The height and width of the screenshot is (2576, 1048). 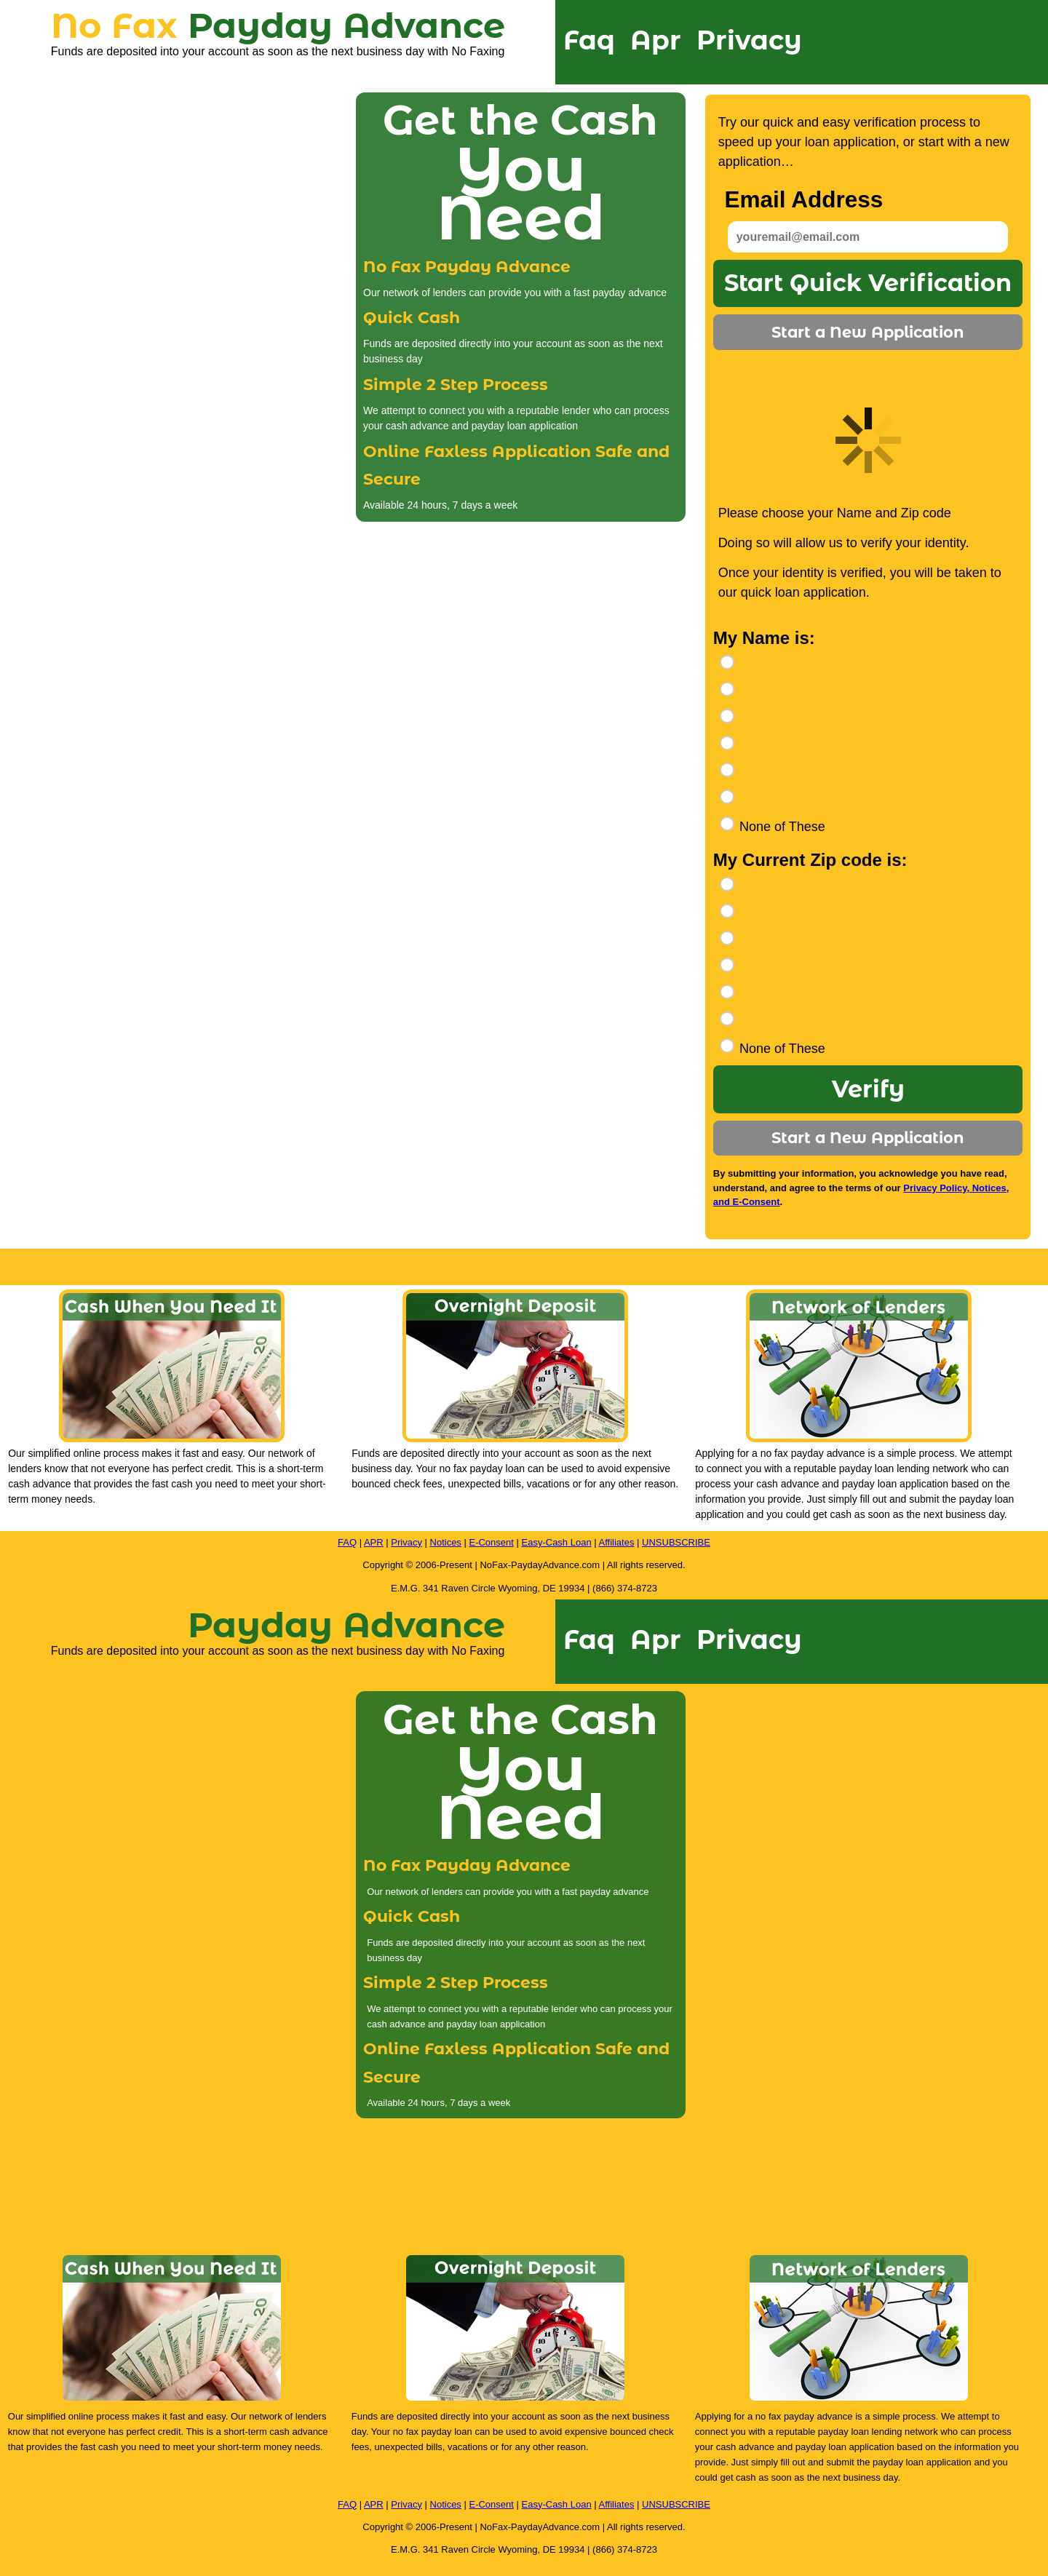 I want to click on Affiliates, so click(x=617, y=1542).